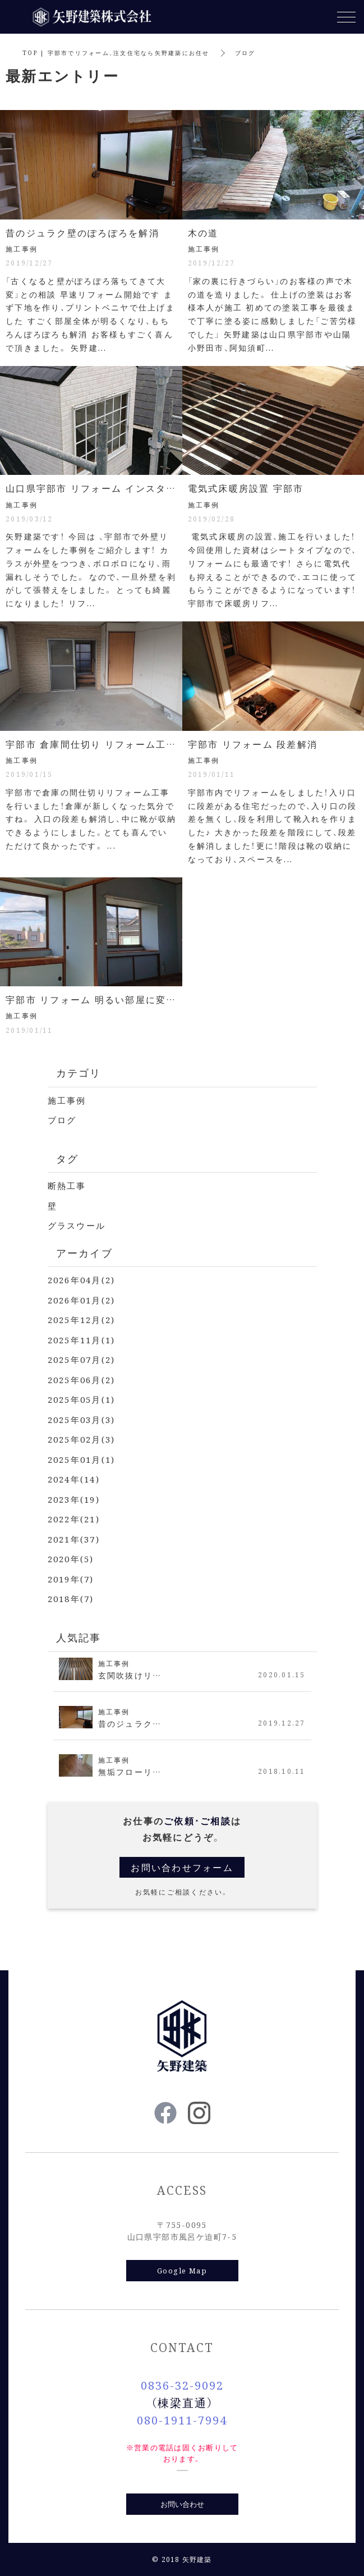  What do you see at coordinates (71, 1558) in the screenshot?
I see `2020年(5)` at bounding box center [71, 1558].